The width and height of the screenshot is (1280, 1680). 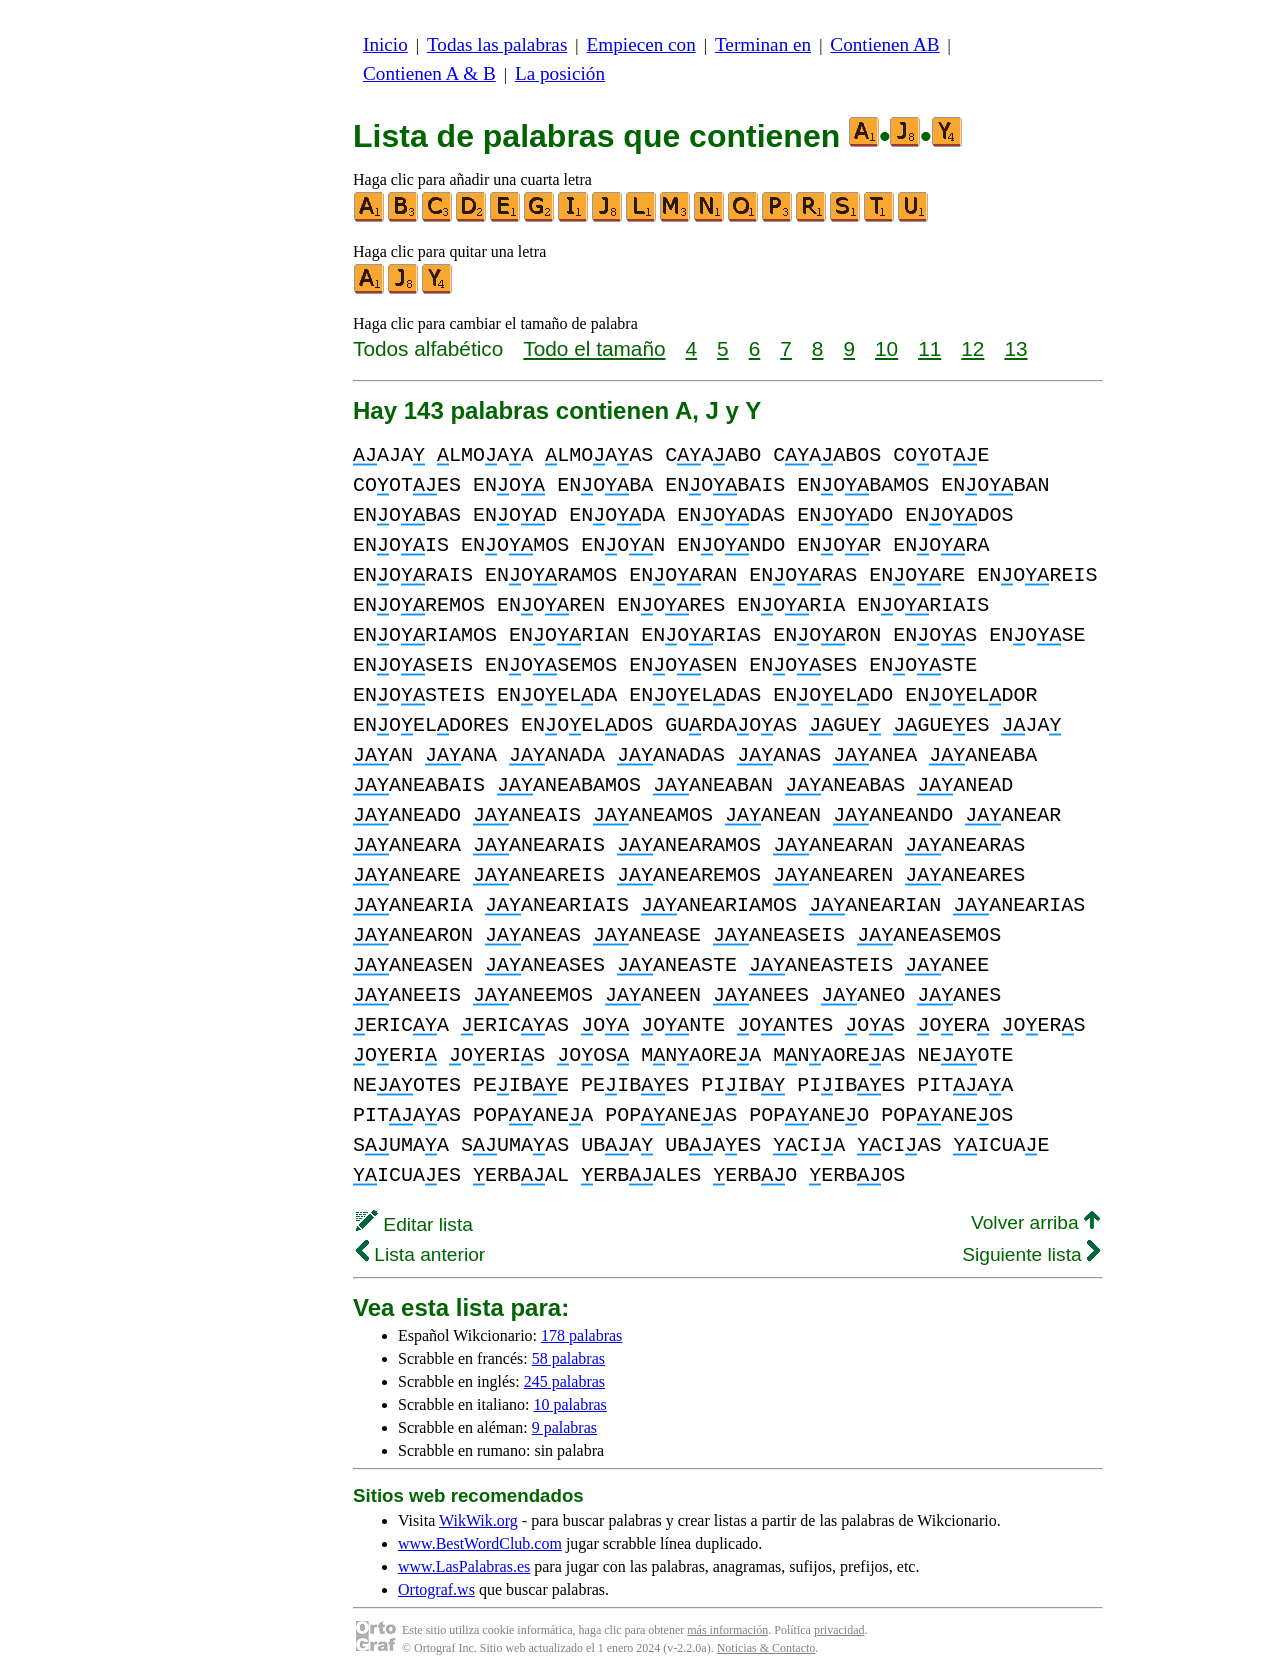 I want to click on 58 palabras, so click(x=568, y=1358).